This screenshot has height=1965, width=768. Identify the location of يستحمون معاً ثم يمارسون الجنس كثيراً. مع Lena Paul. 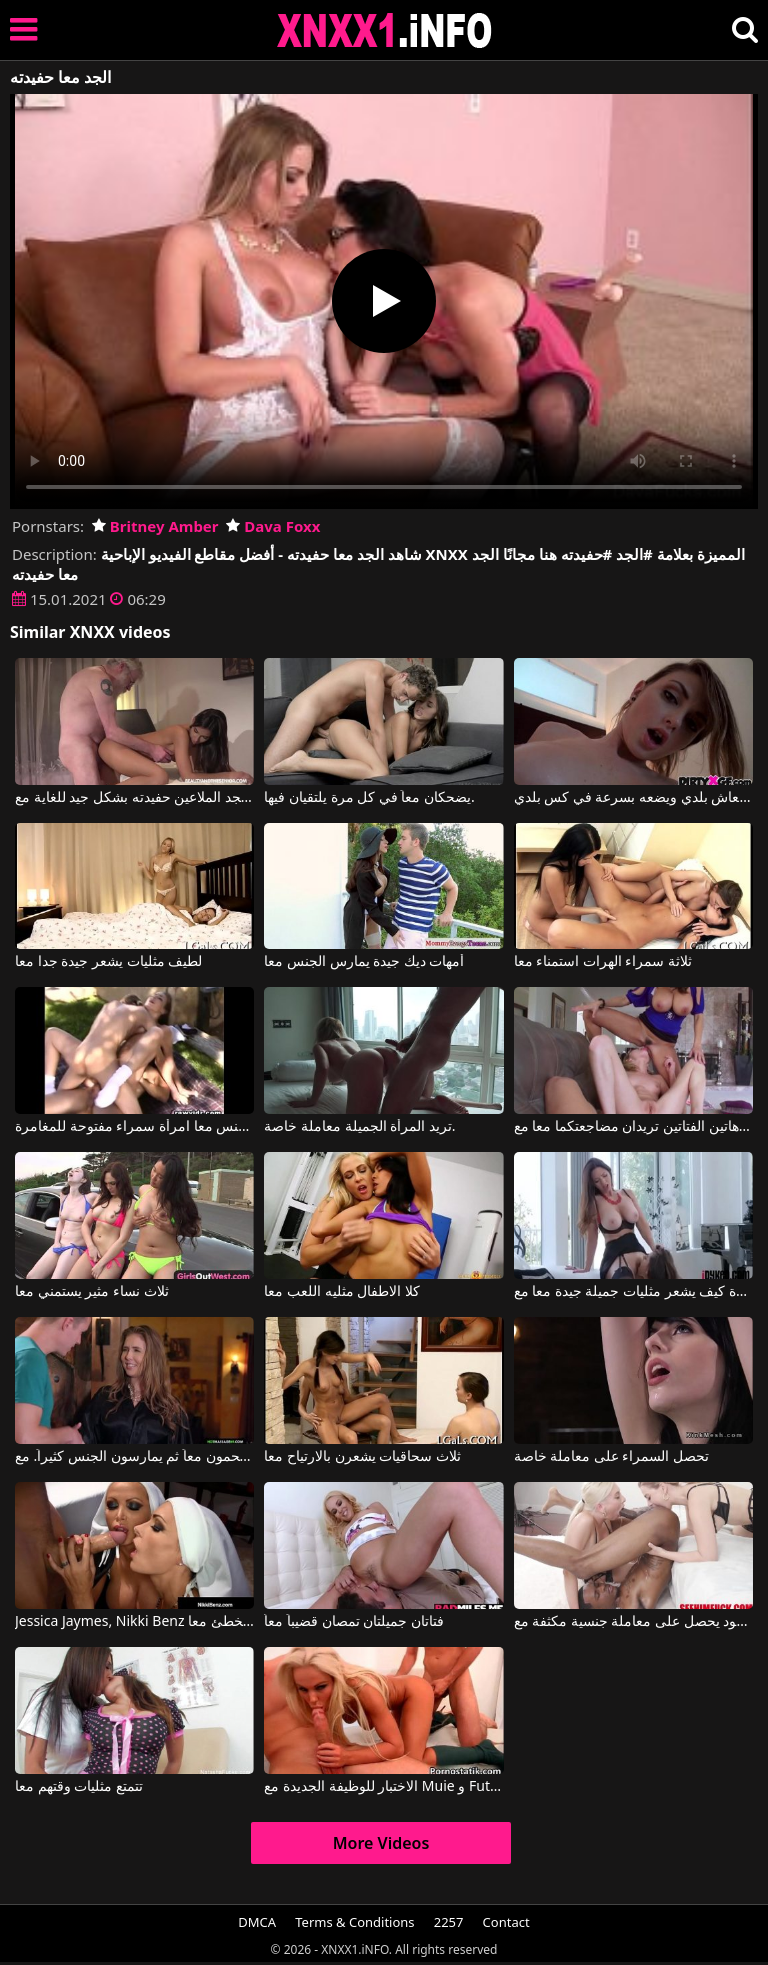
(134, 1457).